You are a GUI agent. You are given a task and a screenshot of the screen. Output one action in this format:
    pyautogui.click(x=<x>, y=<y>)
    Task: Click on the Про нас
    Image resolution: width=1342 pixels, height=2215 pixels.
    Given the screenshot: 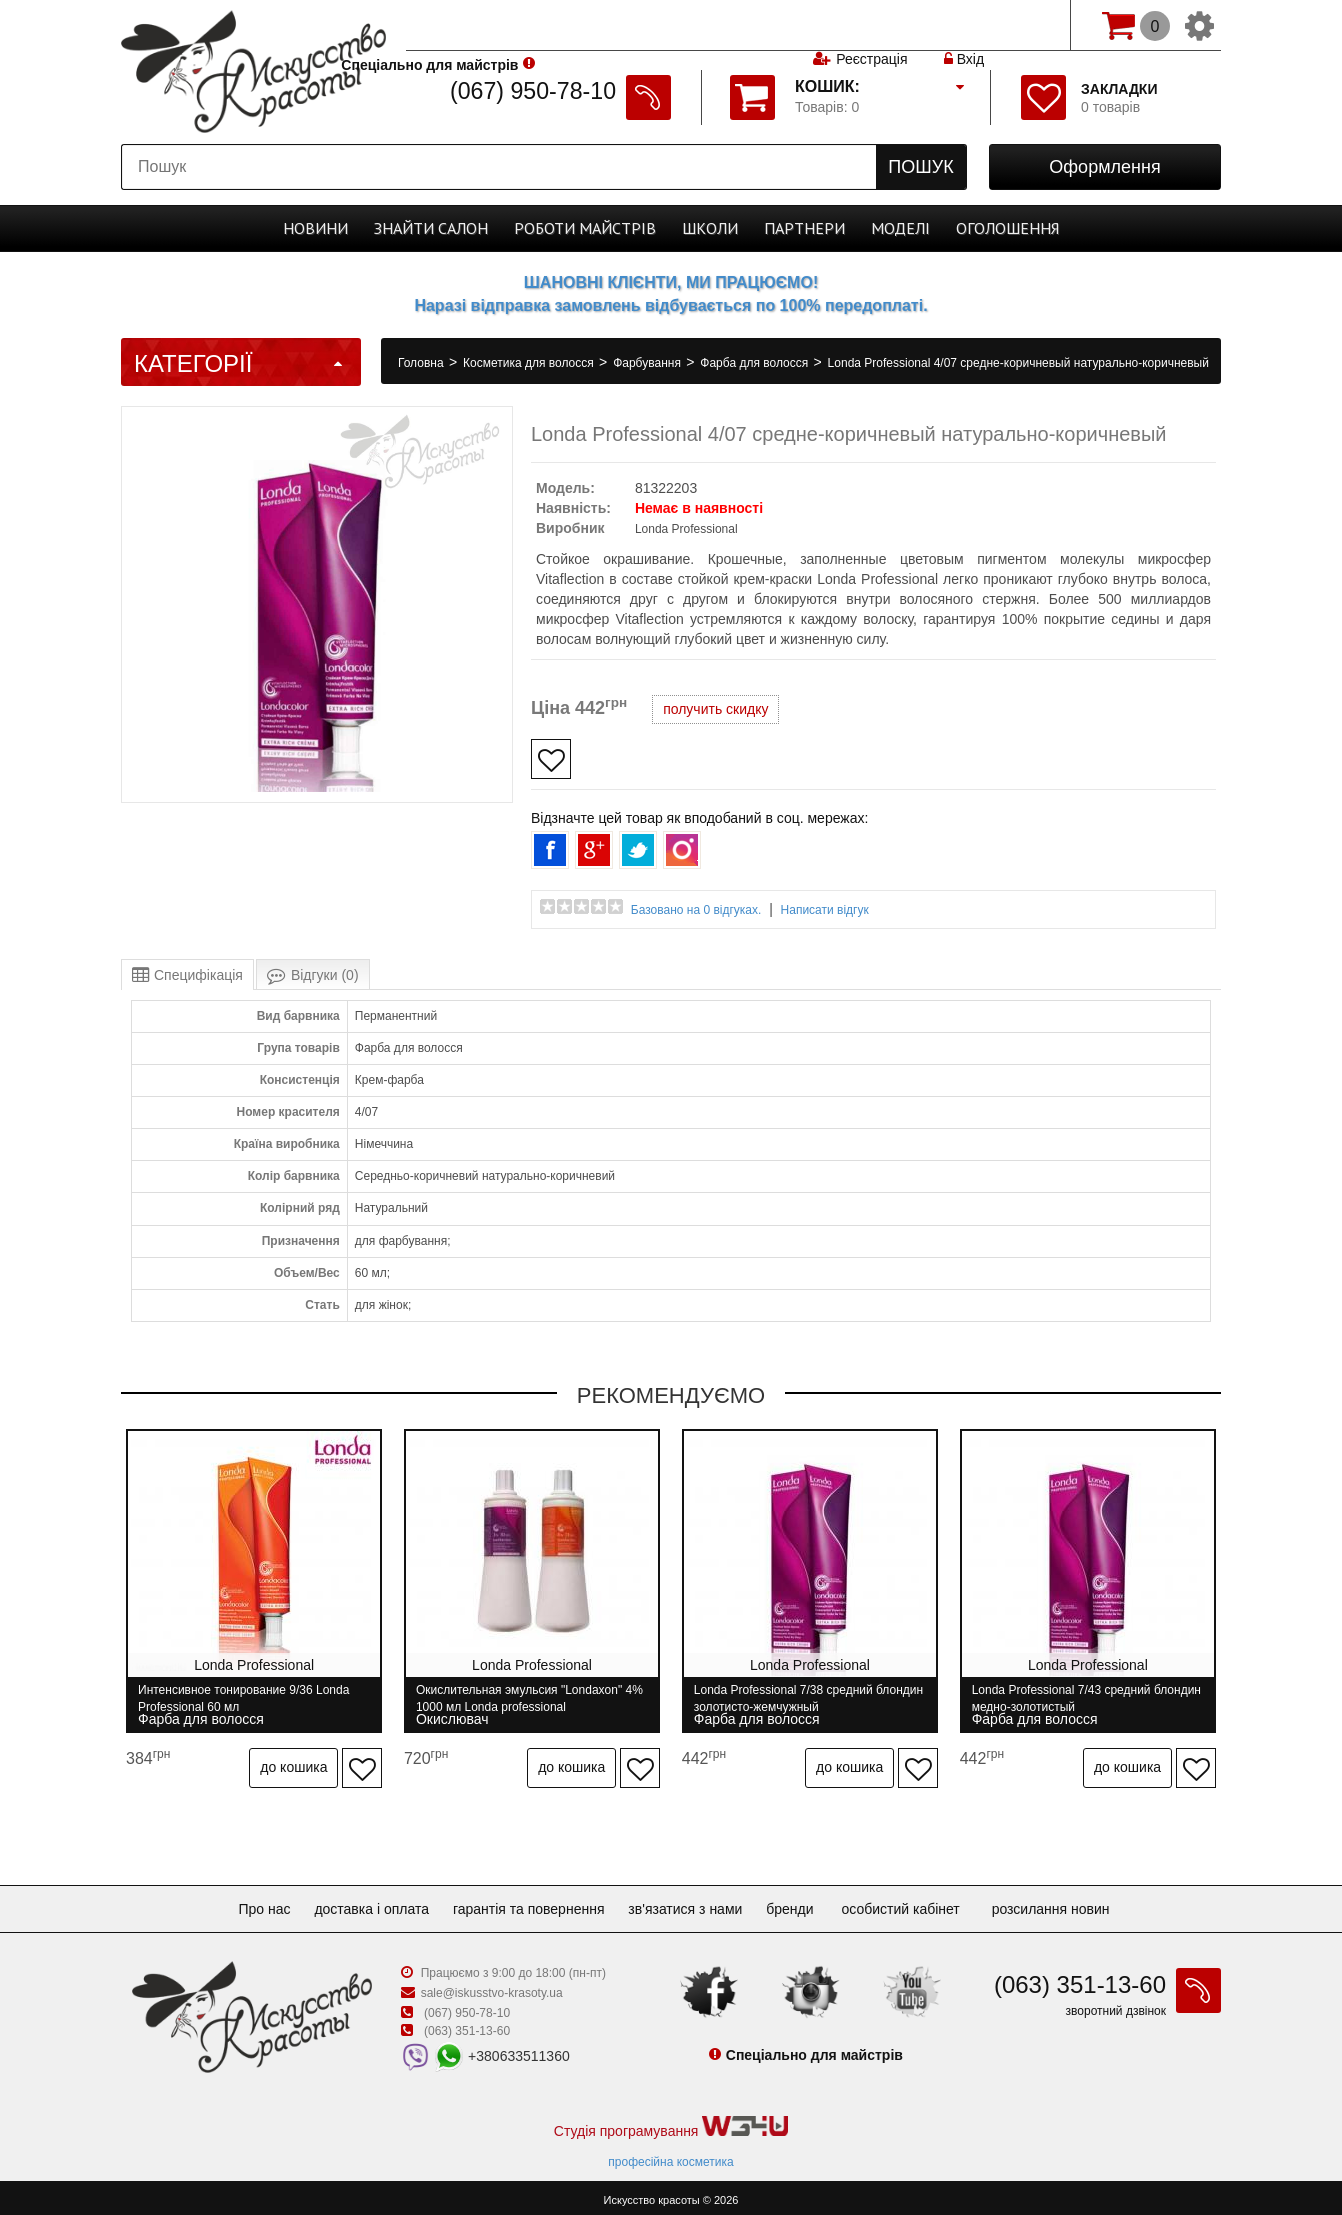 What is the action you would take?
    pyautogui.click(x=248, y=1903)
    